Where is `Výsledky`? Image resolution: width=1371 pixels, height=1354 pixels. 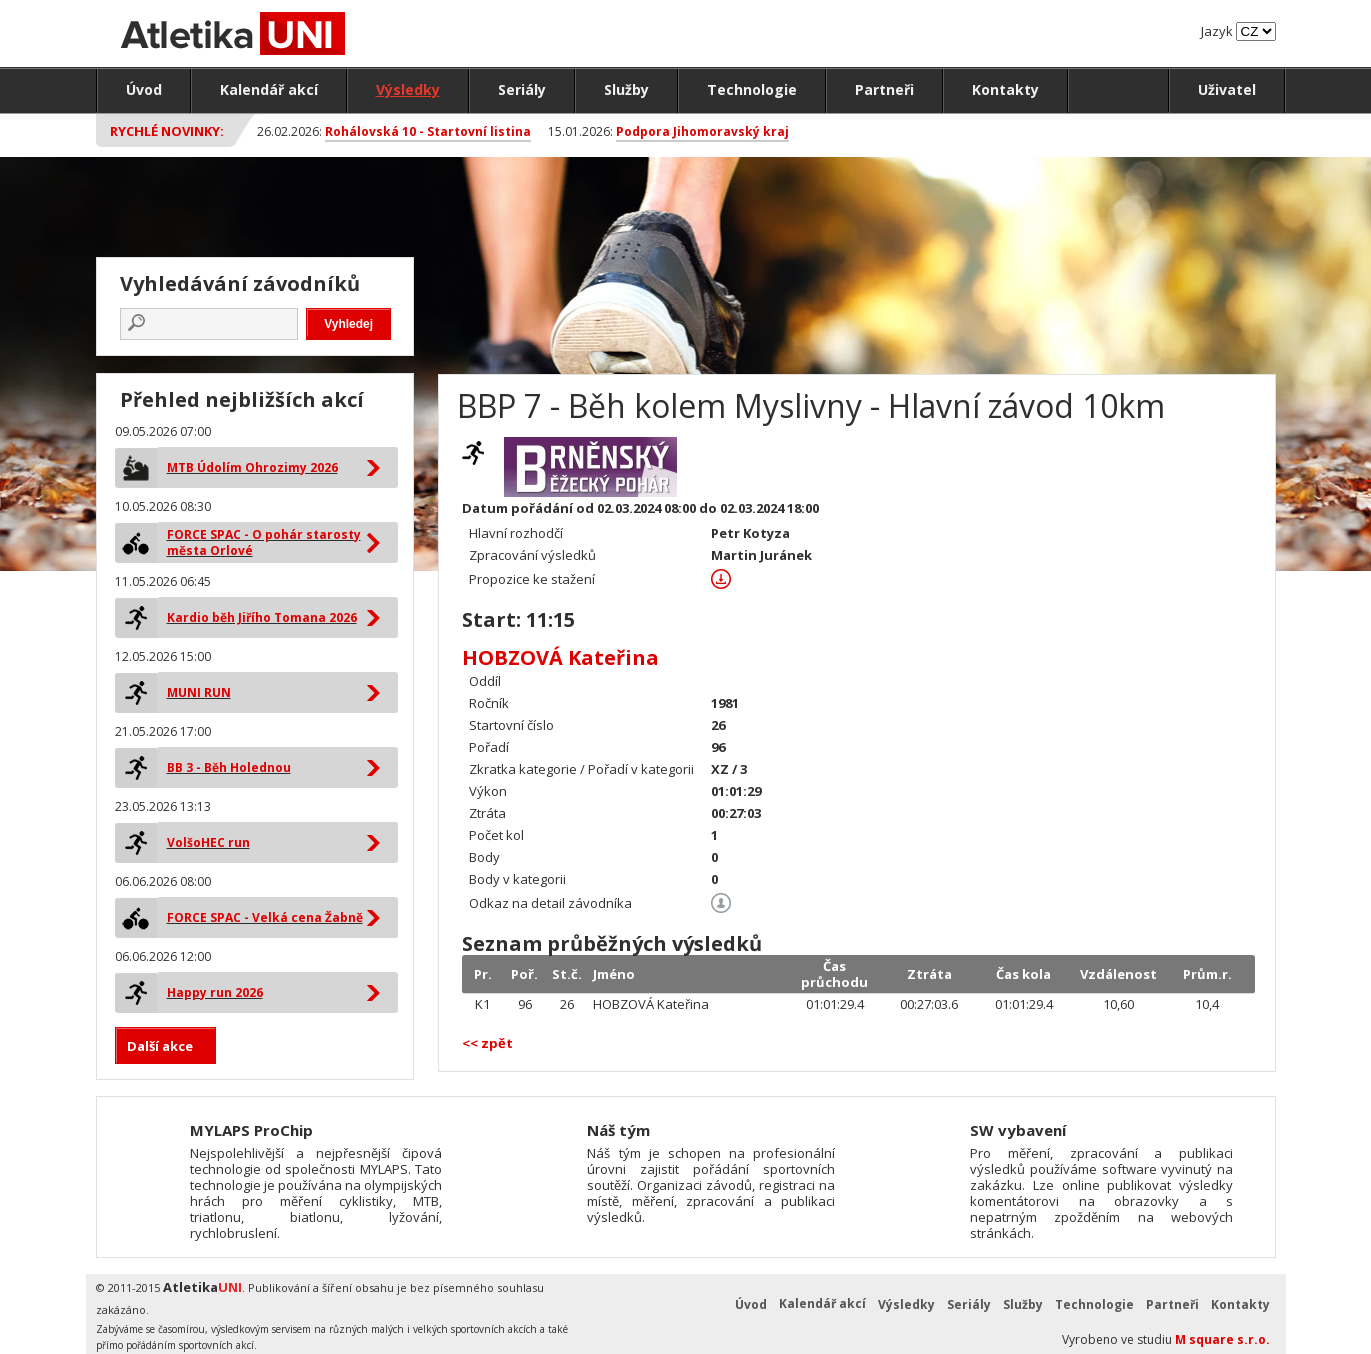 Výsledky is located at coordinates (408, 89).